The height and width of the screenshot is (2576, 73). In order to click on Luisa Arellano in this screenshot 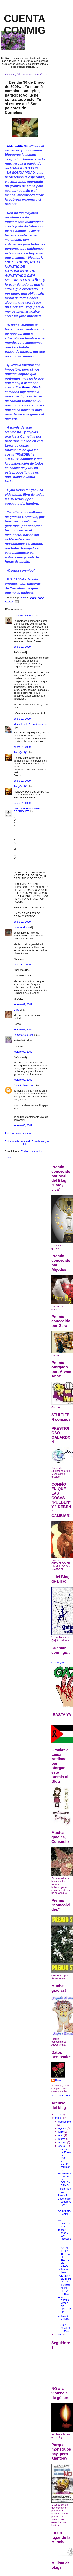, I will do `click(22, 927)`.